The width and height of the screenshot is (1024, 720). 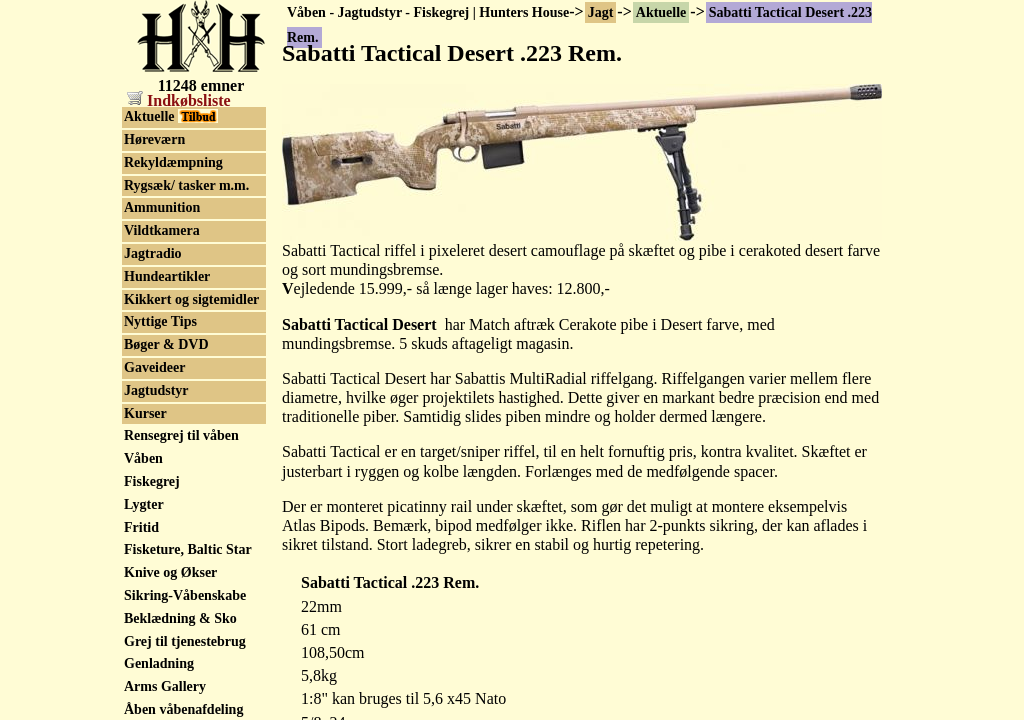 What do you see at coordinates (191, 299) in the screenshot?
I see `Kikkert og sigtemidler` at bounding box center [191, 299].